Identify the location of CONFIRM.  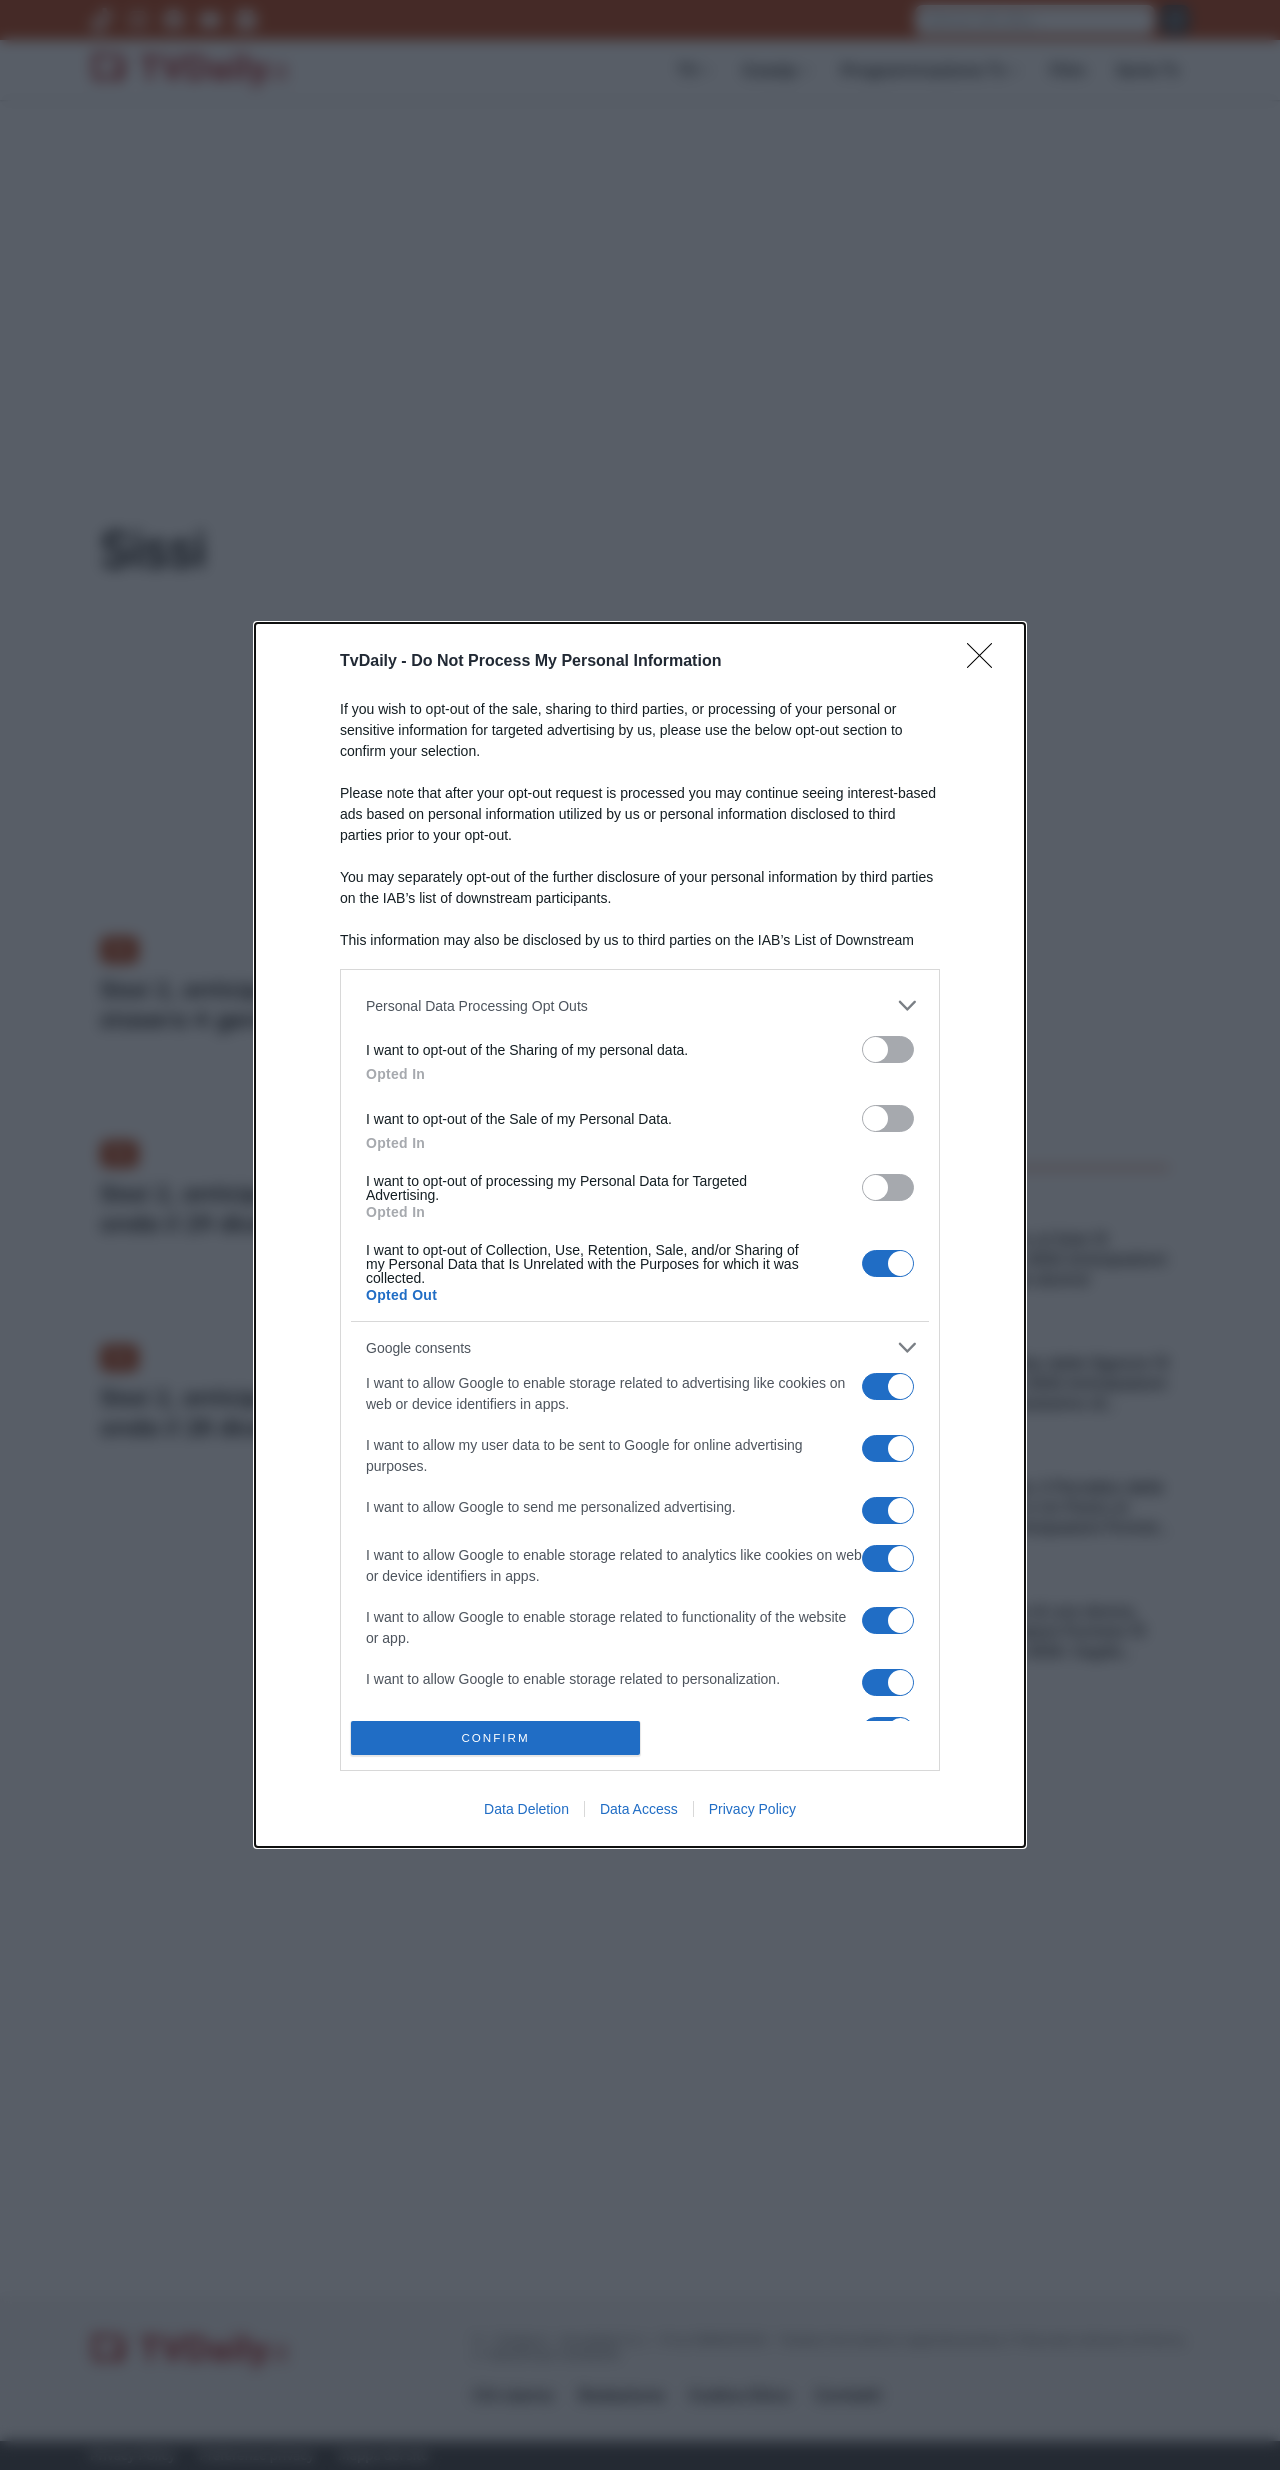
(495, 1738).